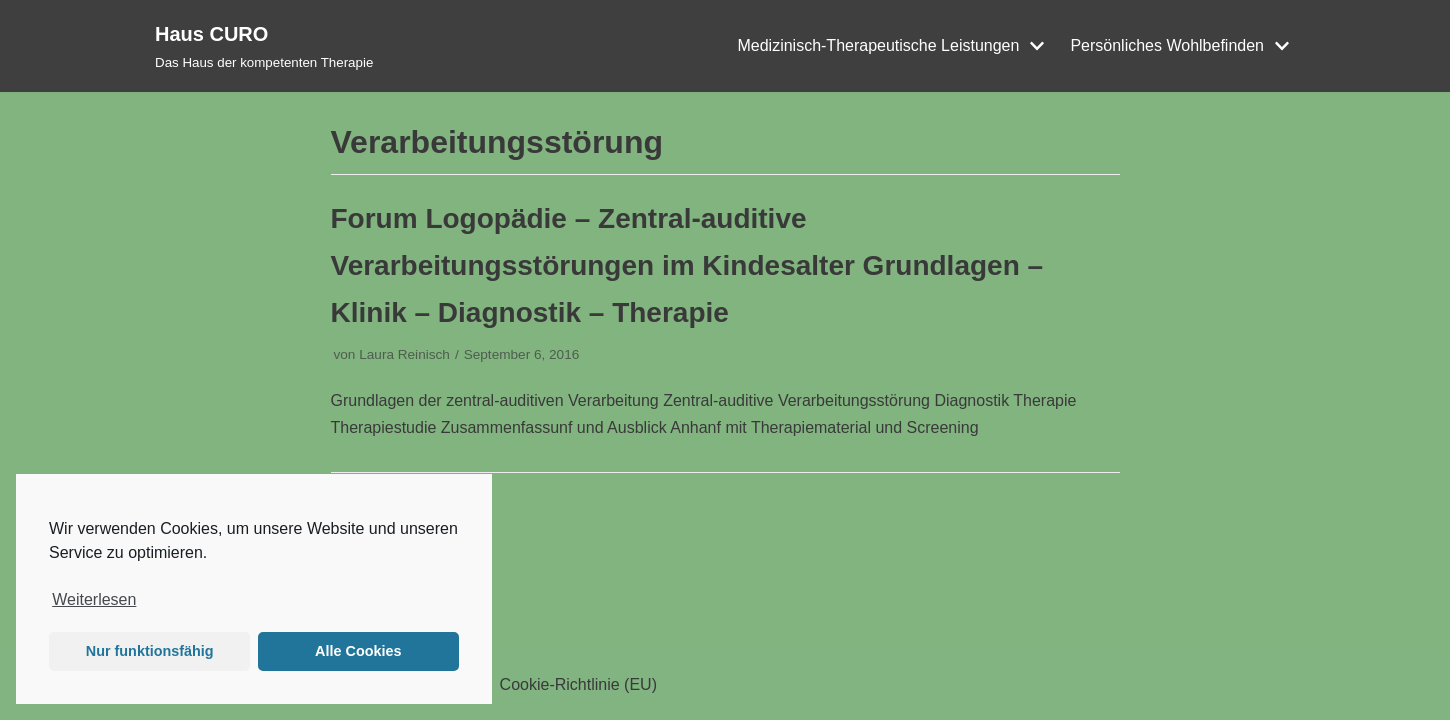  I want to click on [Haus CURO], so click(264, 46).